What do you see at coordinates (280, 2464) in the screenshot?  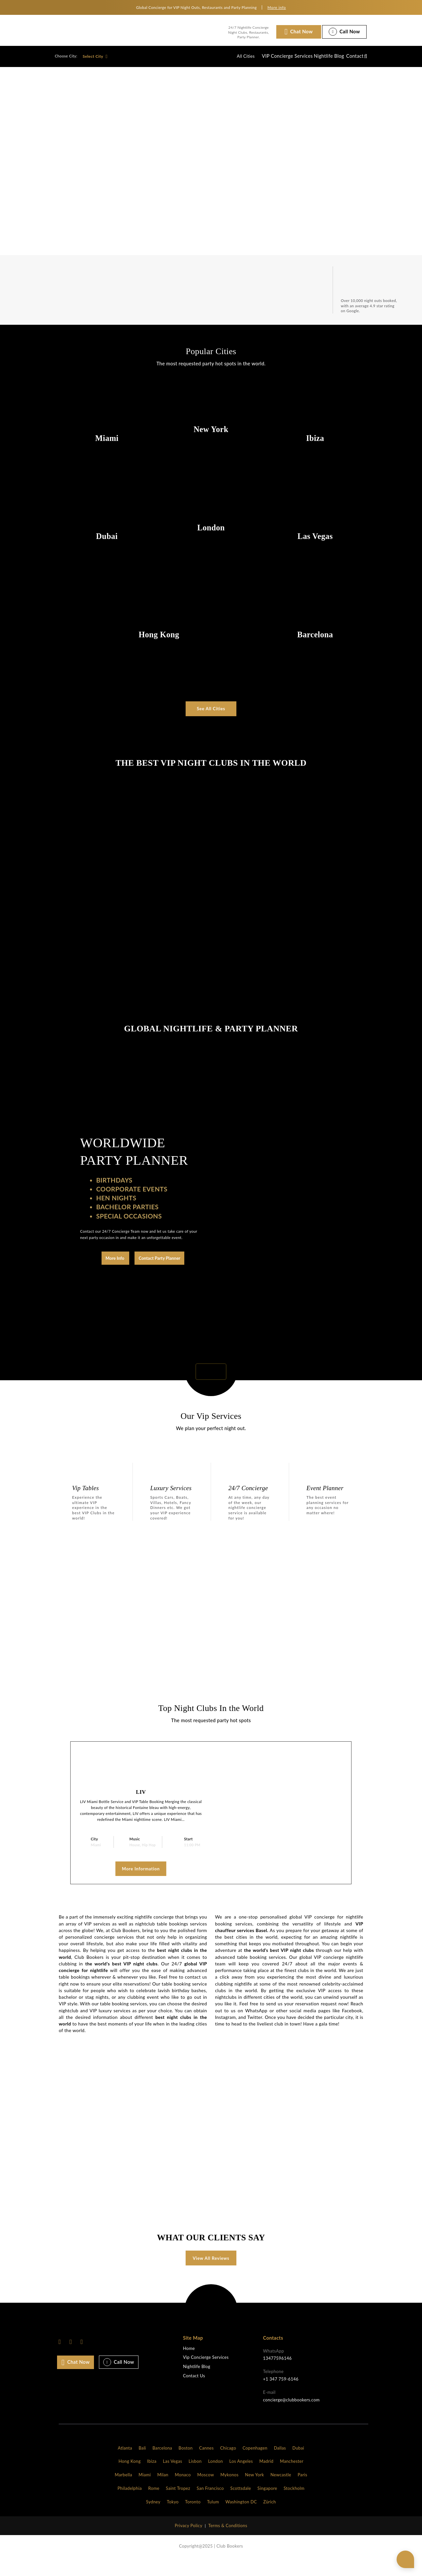 I see `Dallas` at bounding box center [280, 2464].